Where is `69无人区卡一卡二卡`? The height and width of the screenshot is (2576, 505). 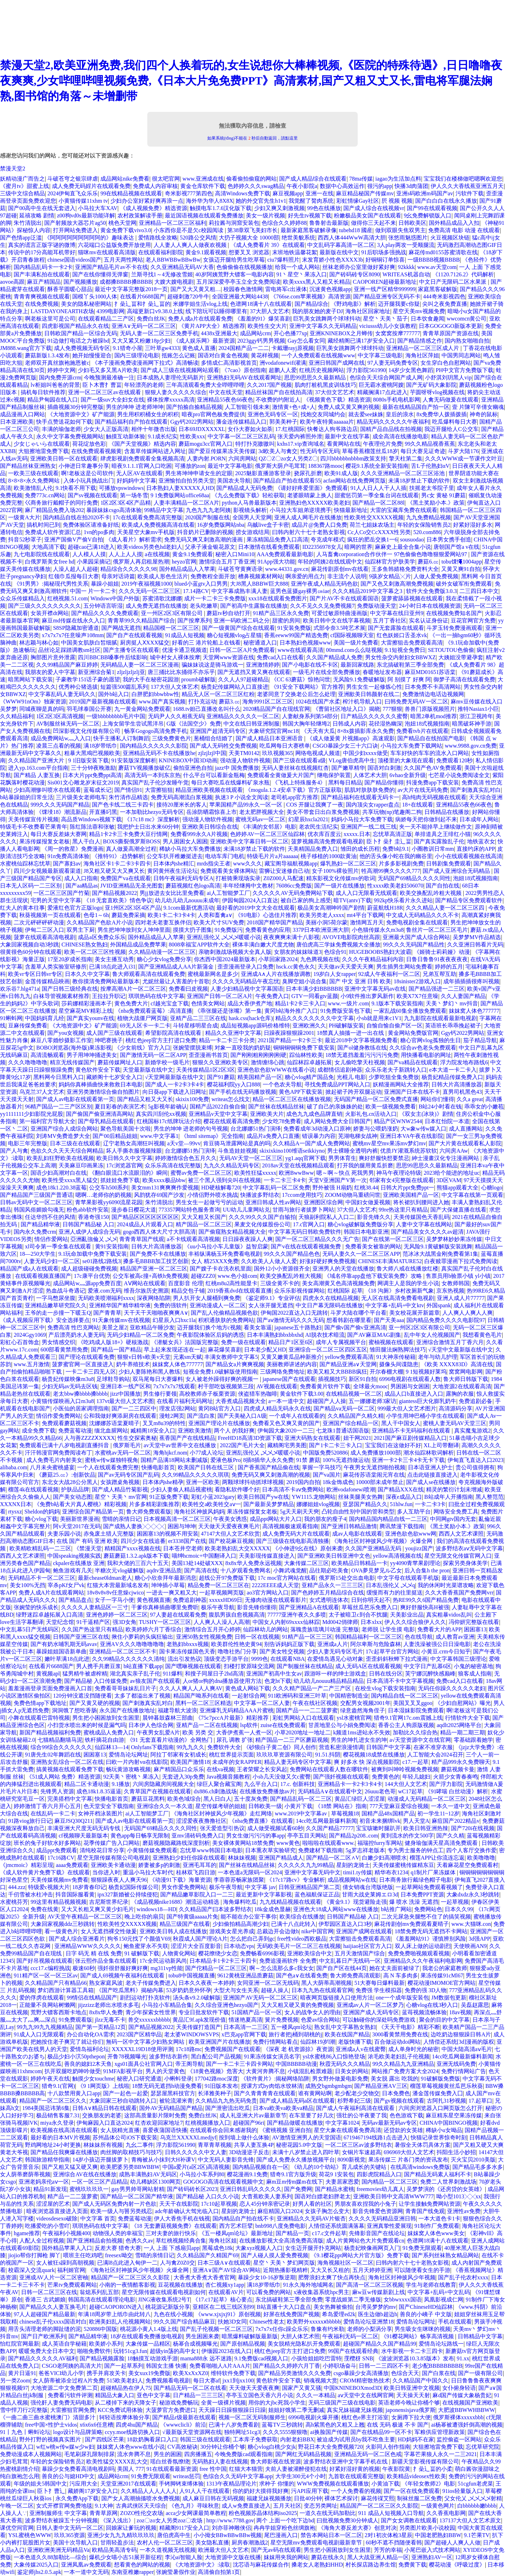 69无人区卡一卡二卡 is located at coordinates (145, 1026).